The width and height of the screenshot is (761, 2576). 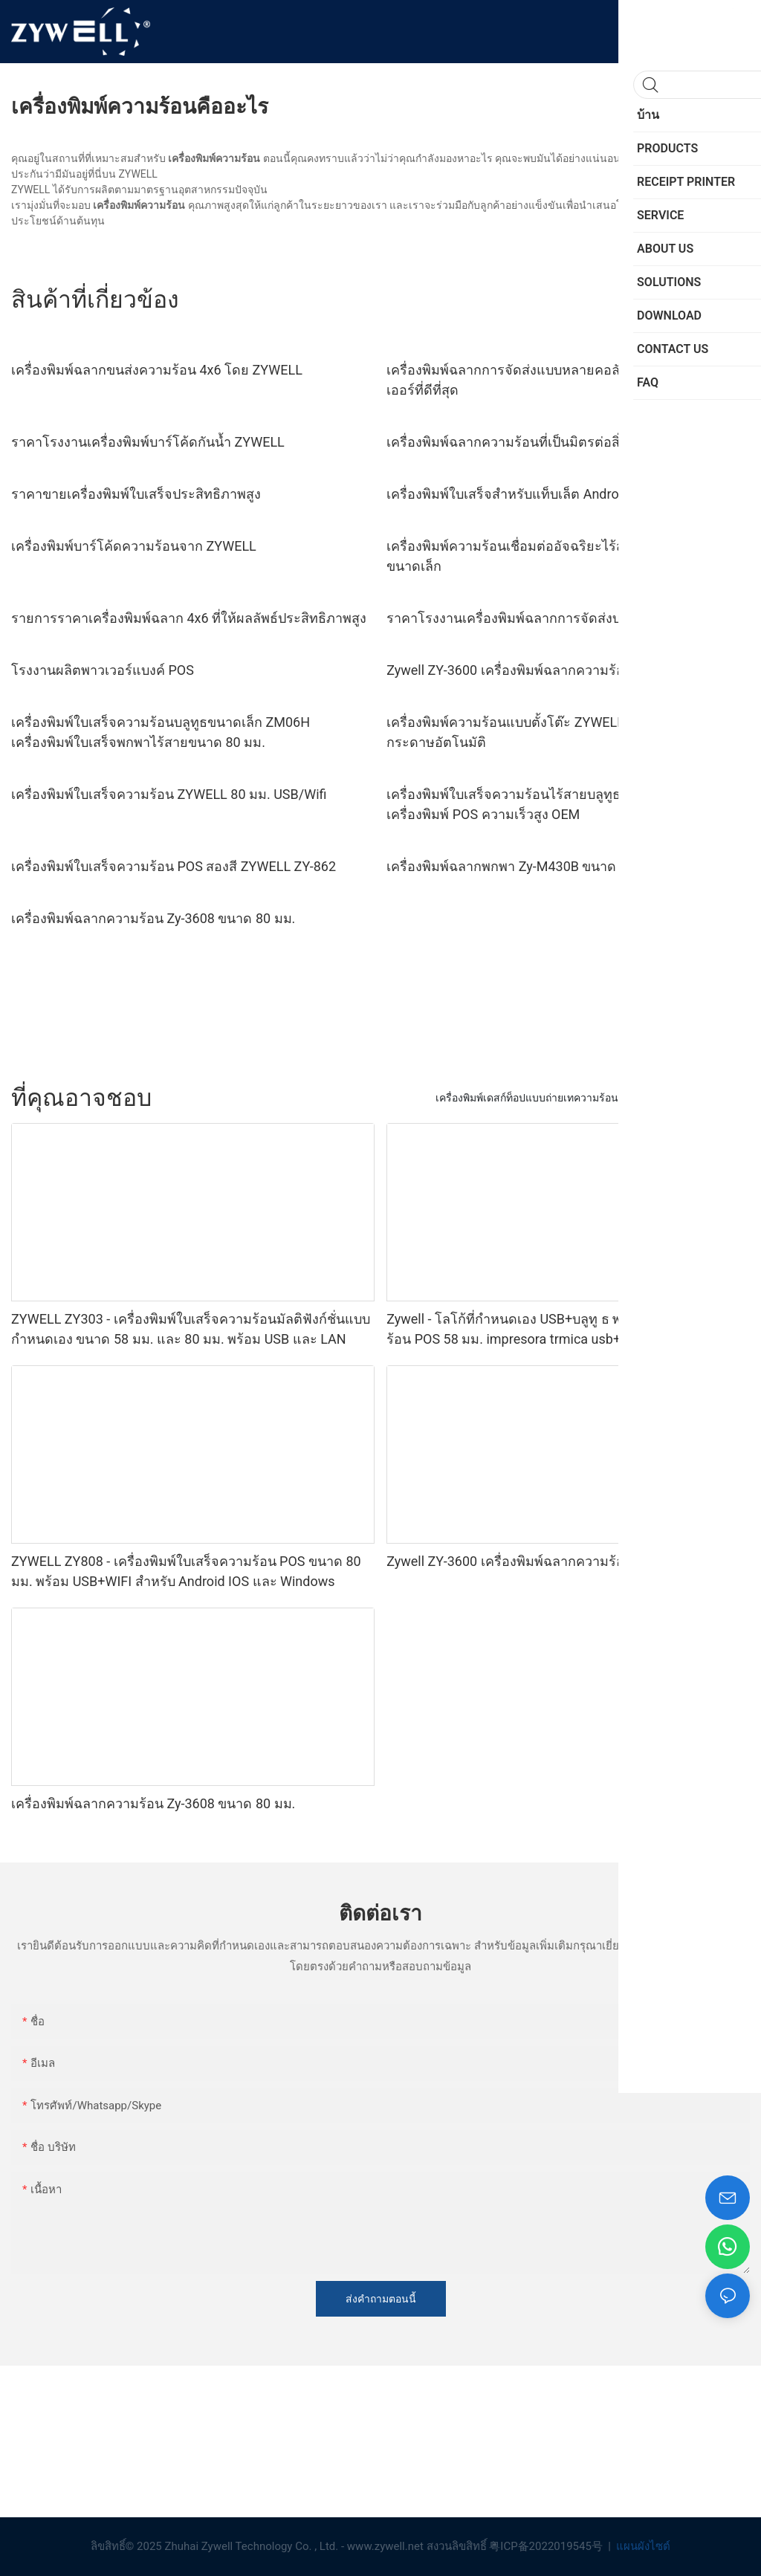 What do you see at coordinates (188, 618) in the screenshot?
I see `รายการราคาเครื่องพิมพ์ฉลาก 4x6 ที่ให้ผลลัพธ์ประสิทธิภาพสูง` at bounding box center [188, 618].